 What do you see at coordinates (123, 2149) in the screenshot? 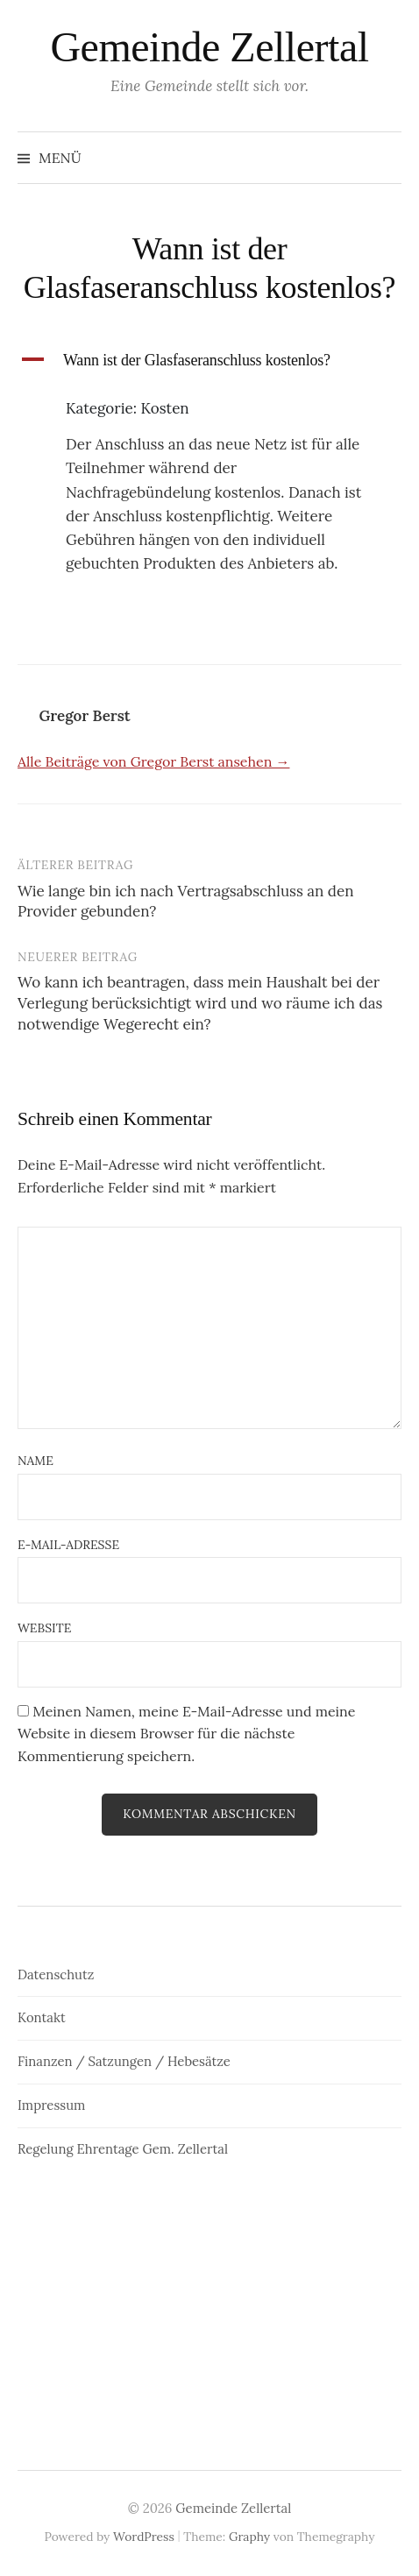
I see `Regelung Ehrentage Gem. Zellertal` at bounding box center [123, 2149].